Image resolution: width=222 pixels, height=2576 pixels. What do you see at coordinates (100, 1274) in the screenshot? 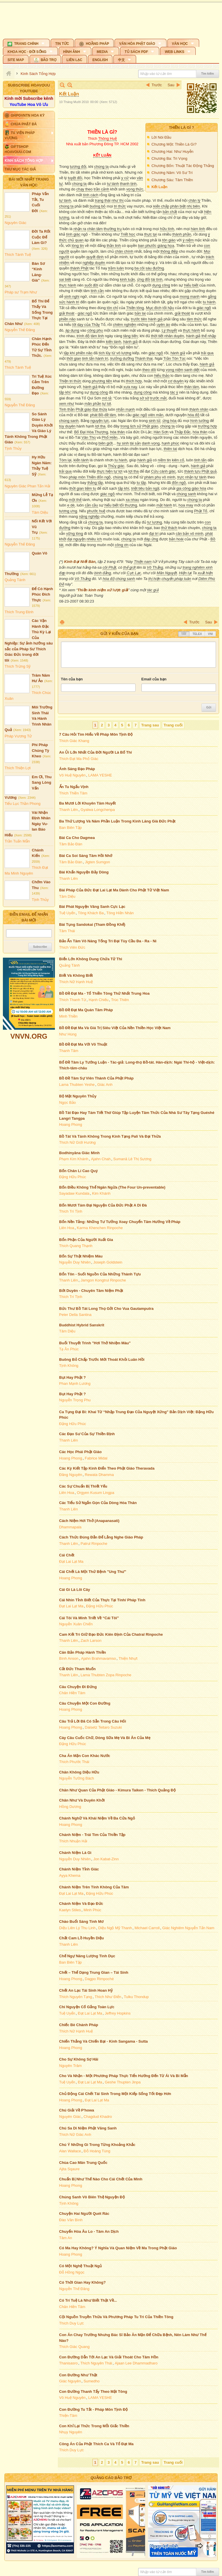
I see `Bổn Tôn - Suối Nguồn Của Những Thành Tựu` at bounding box center [100, 1274].